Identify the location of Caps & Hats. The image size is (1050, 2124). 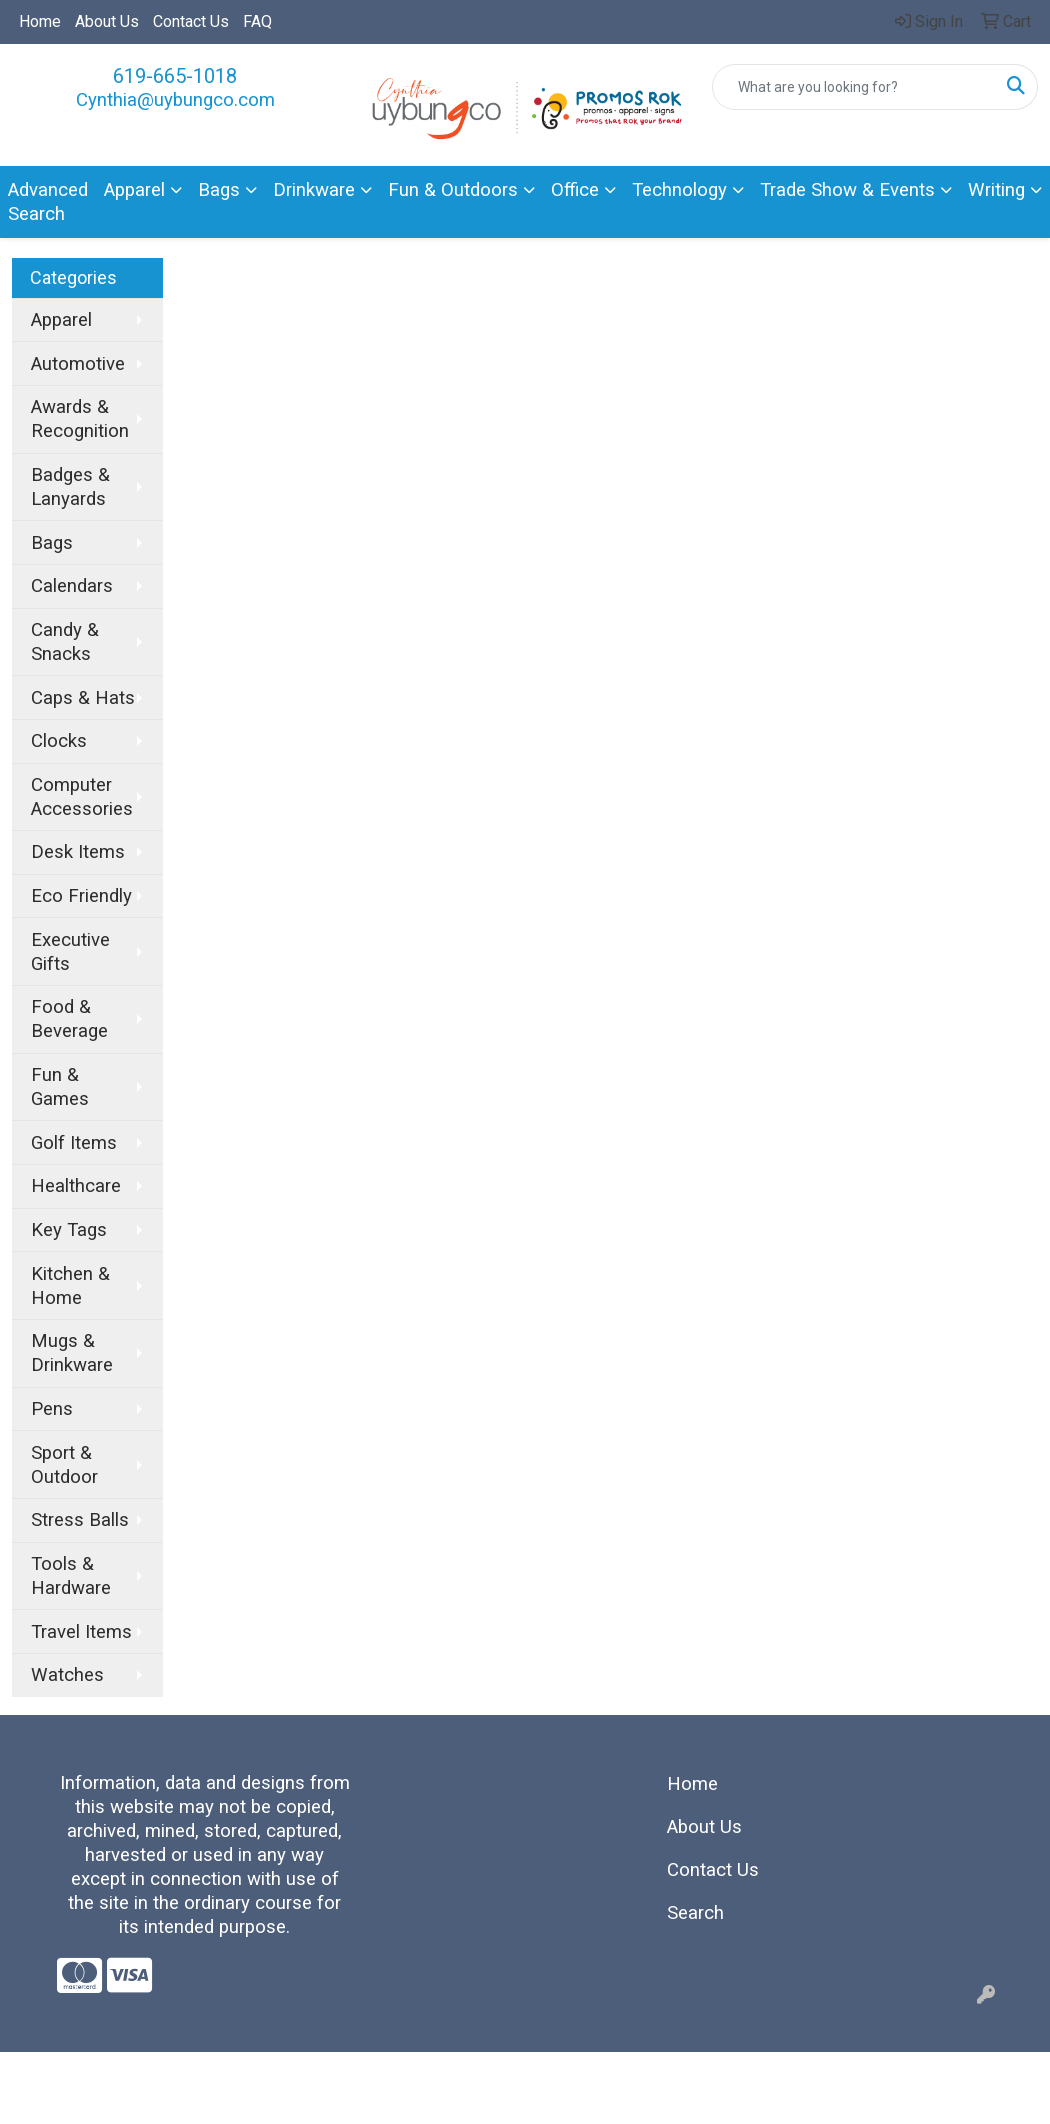
(83, 698).